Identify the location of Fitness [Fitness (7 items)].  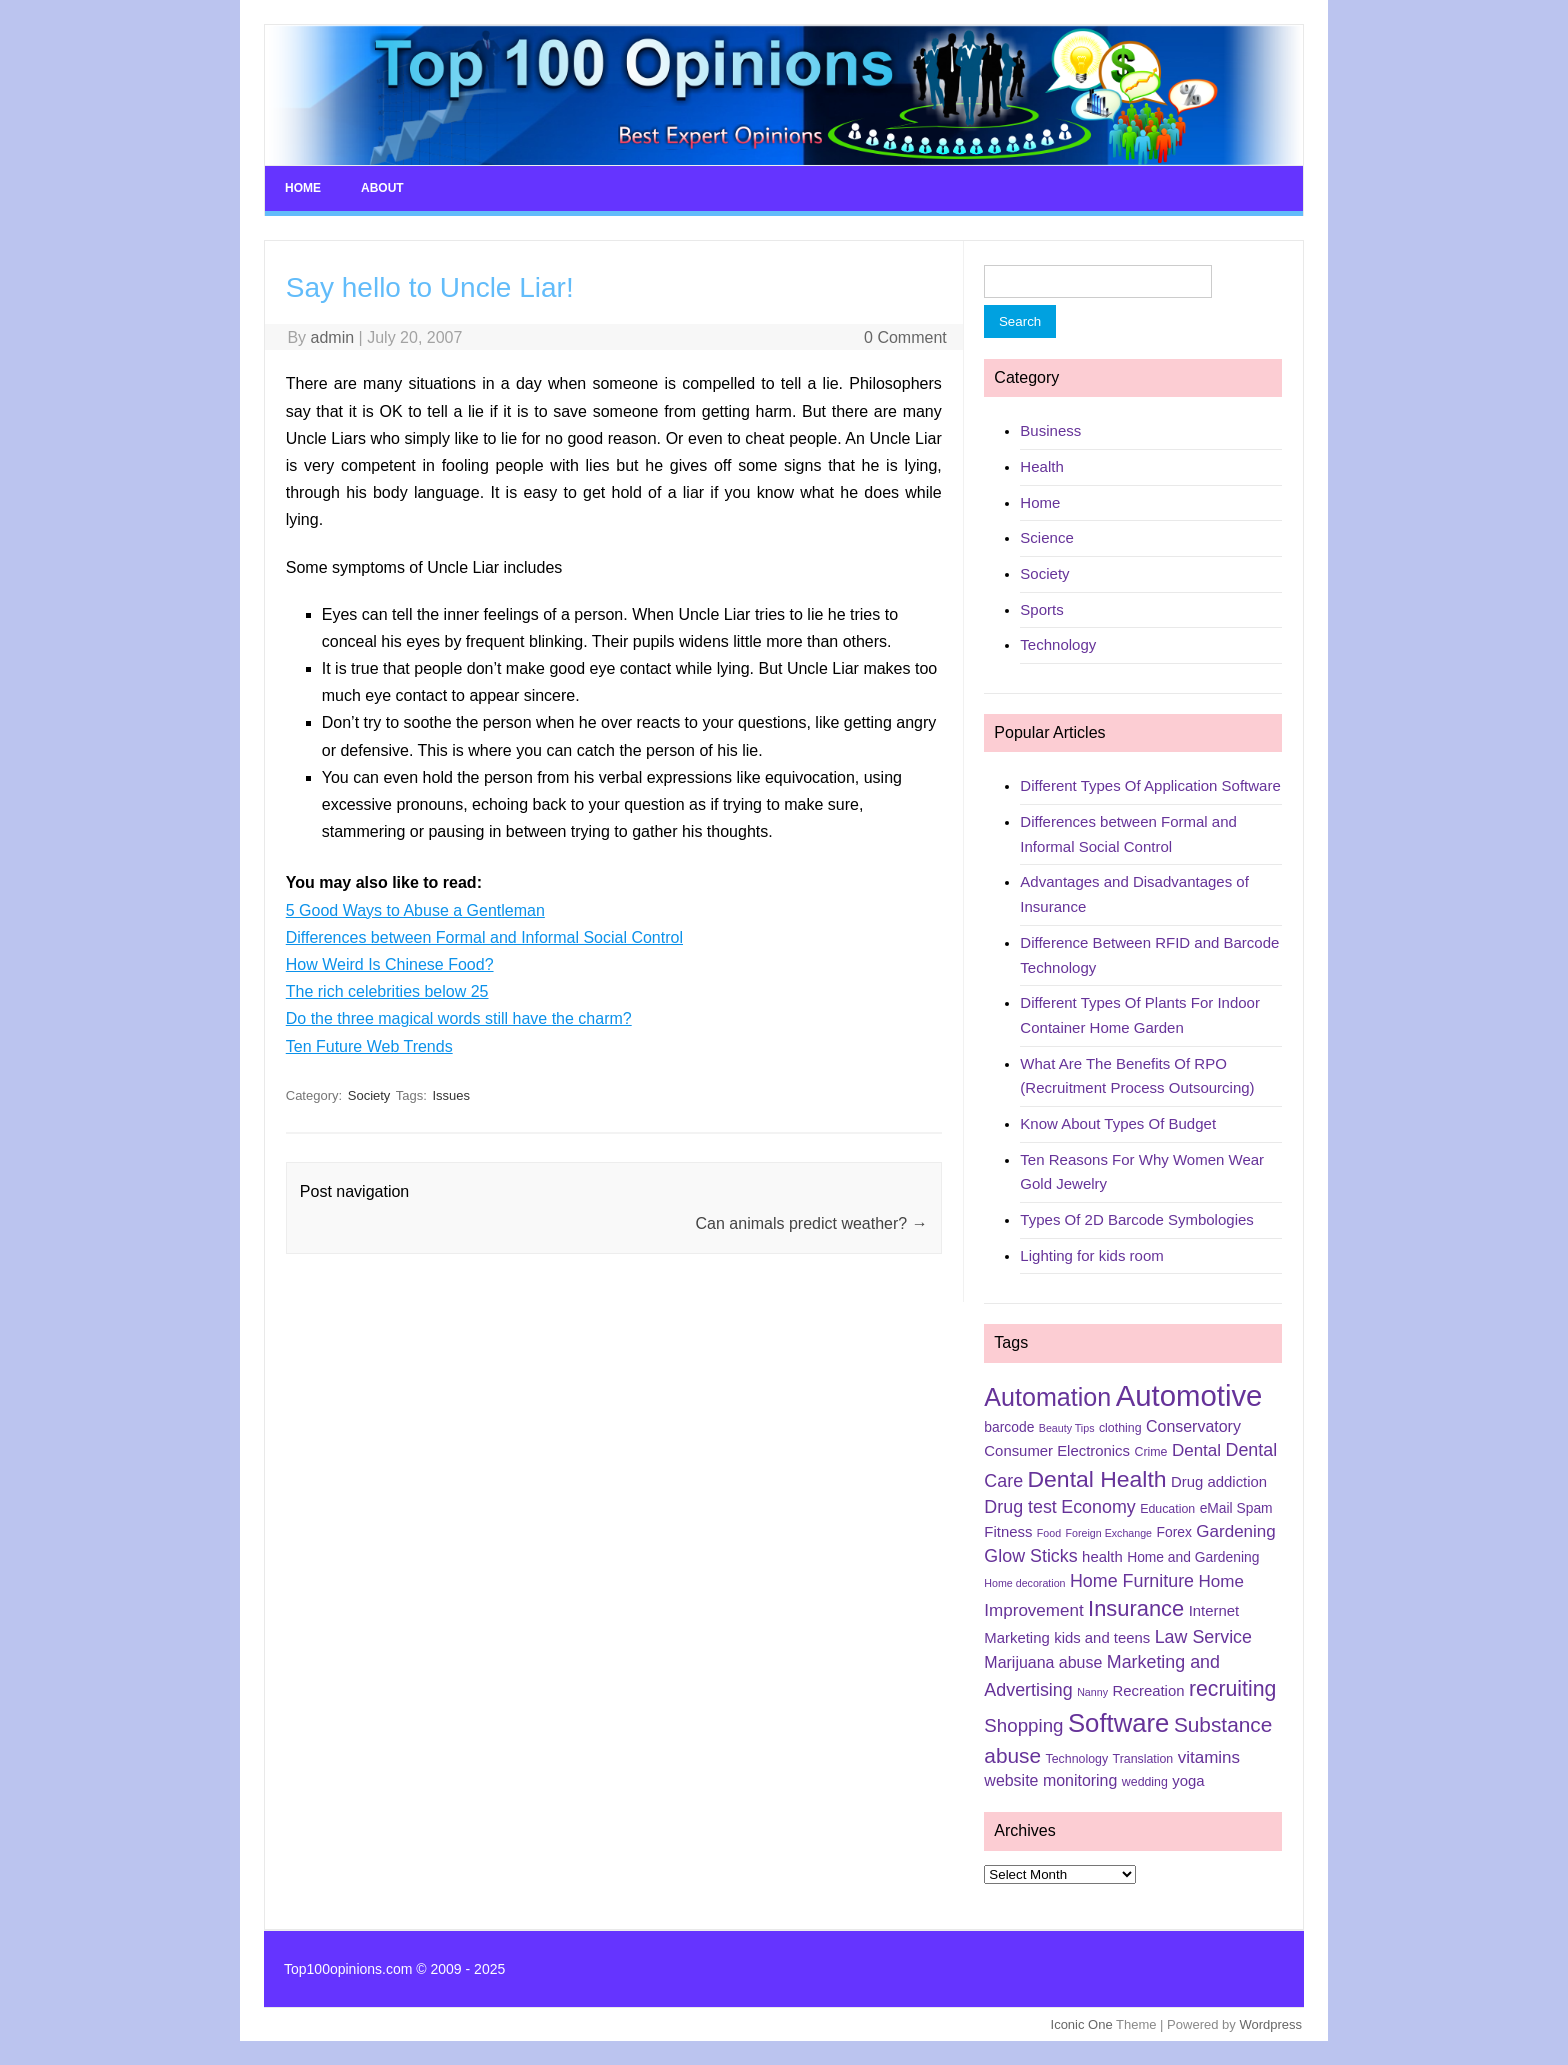
(1008, 1532).